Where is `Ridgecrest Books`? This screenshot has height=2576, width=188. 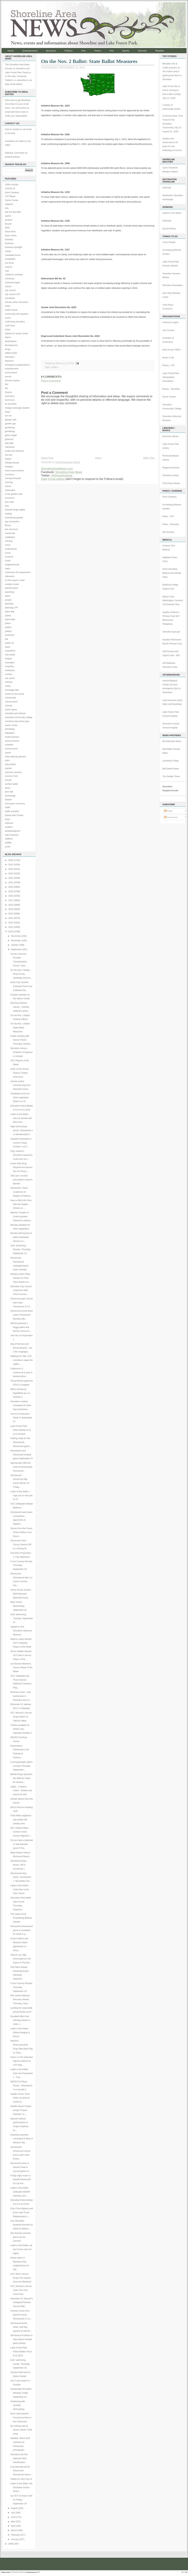
Ridgecrest Books is located at coordinates (170, 467).